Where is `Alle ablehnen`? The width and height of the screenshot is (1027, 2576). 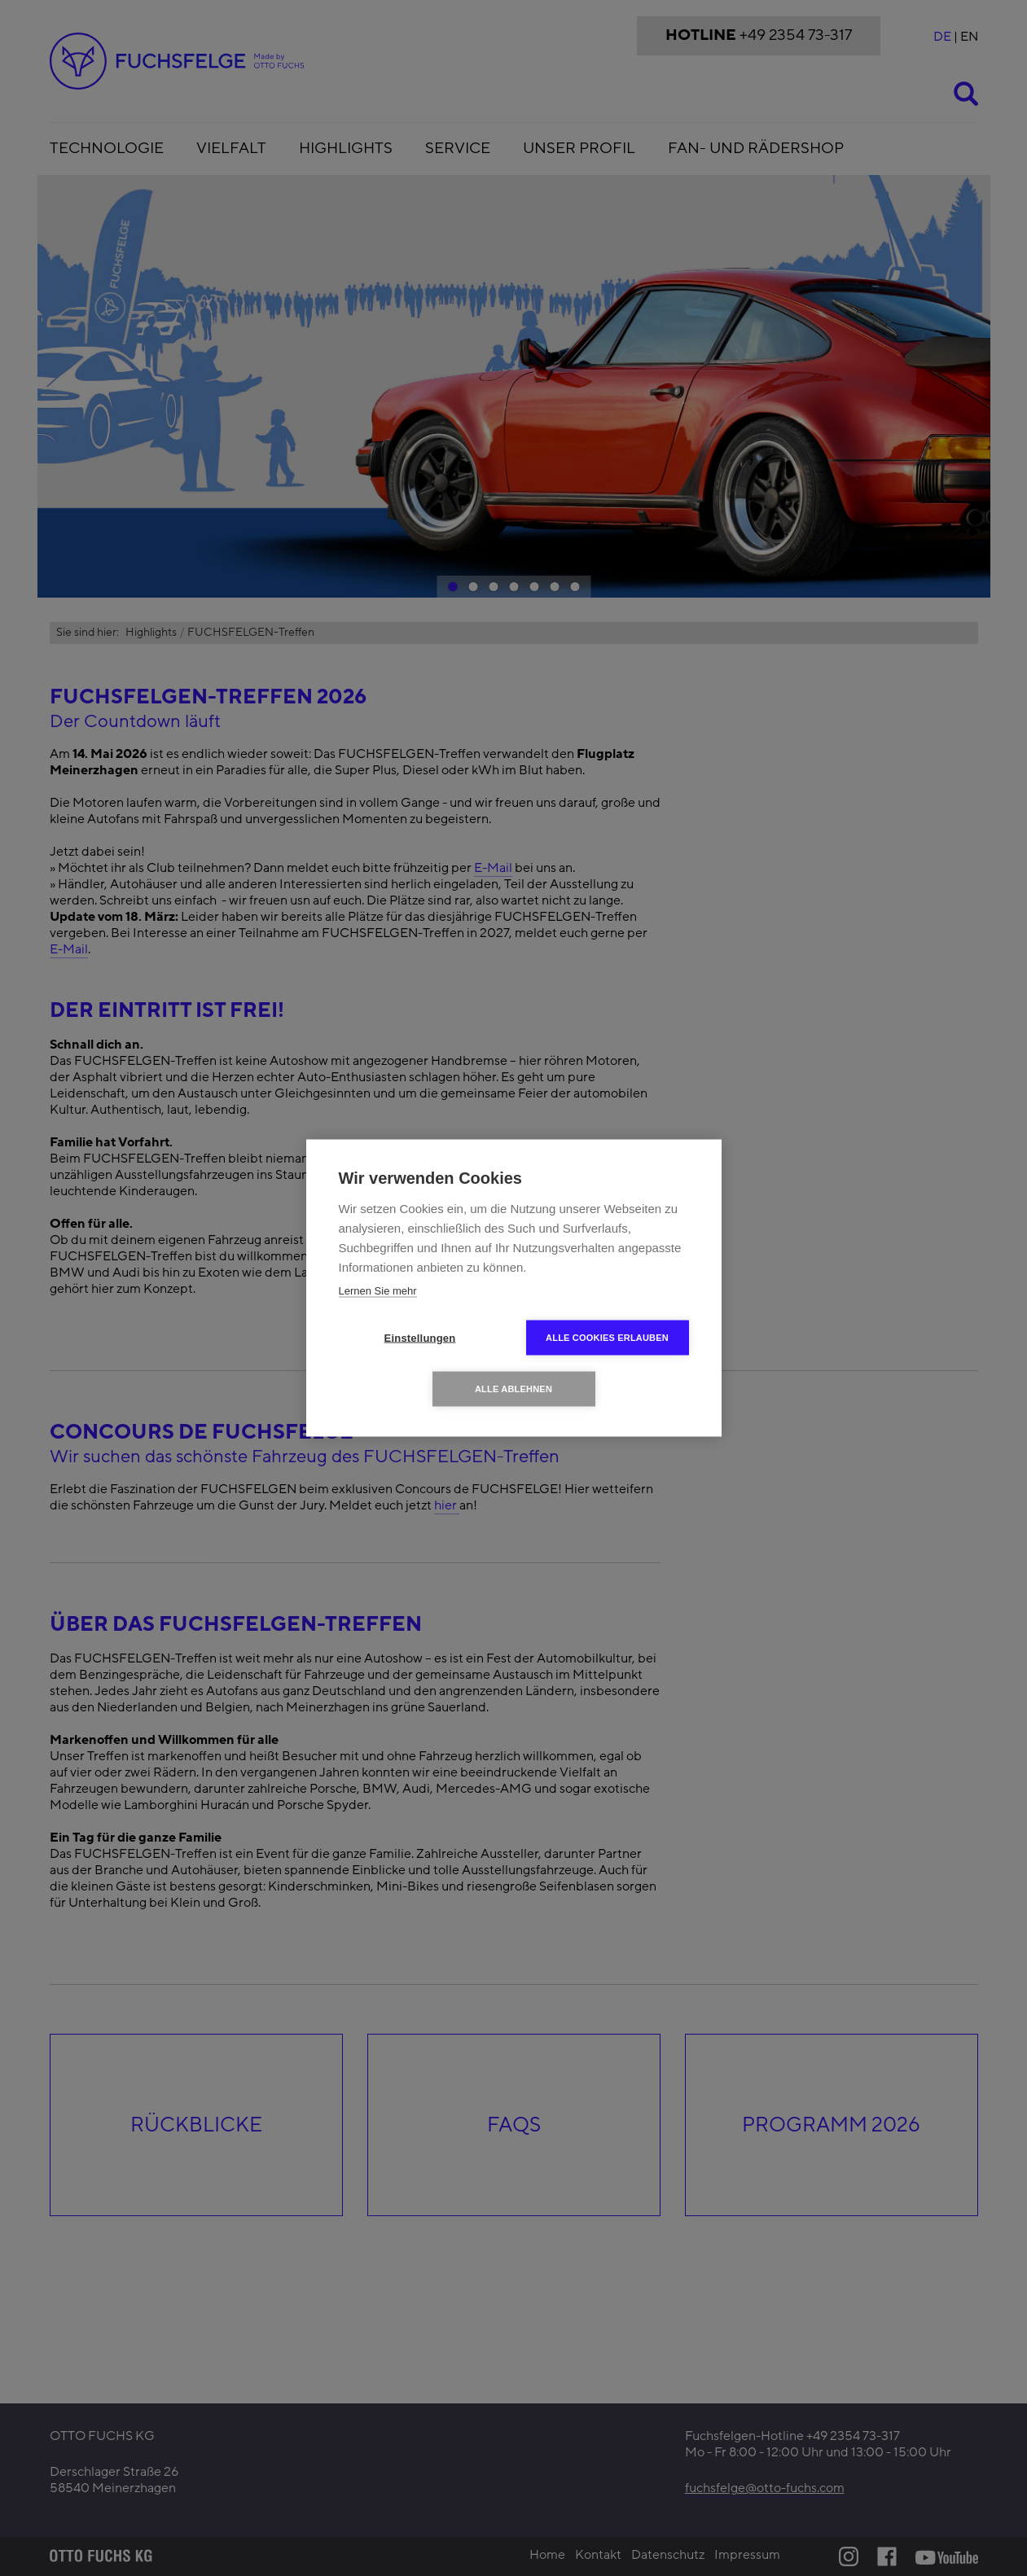 Alle ablehnen is located at coordinates (513, 1389).